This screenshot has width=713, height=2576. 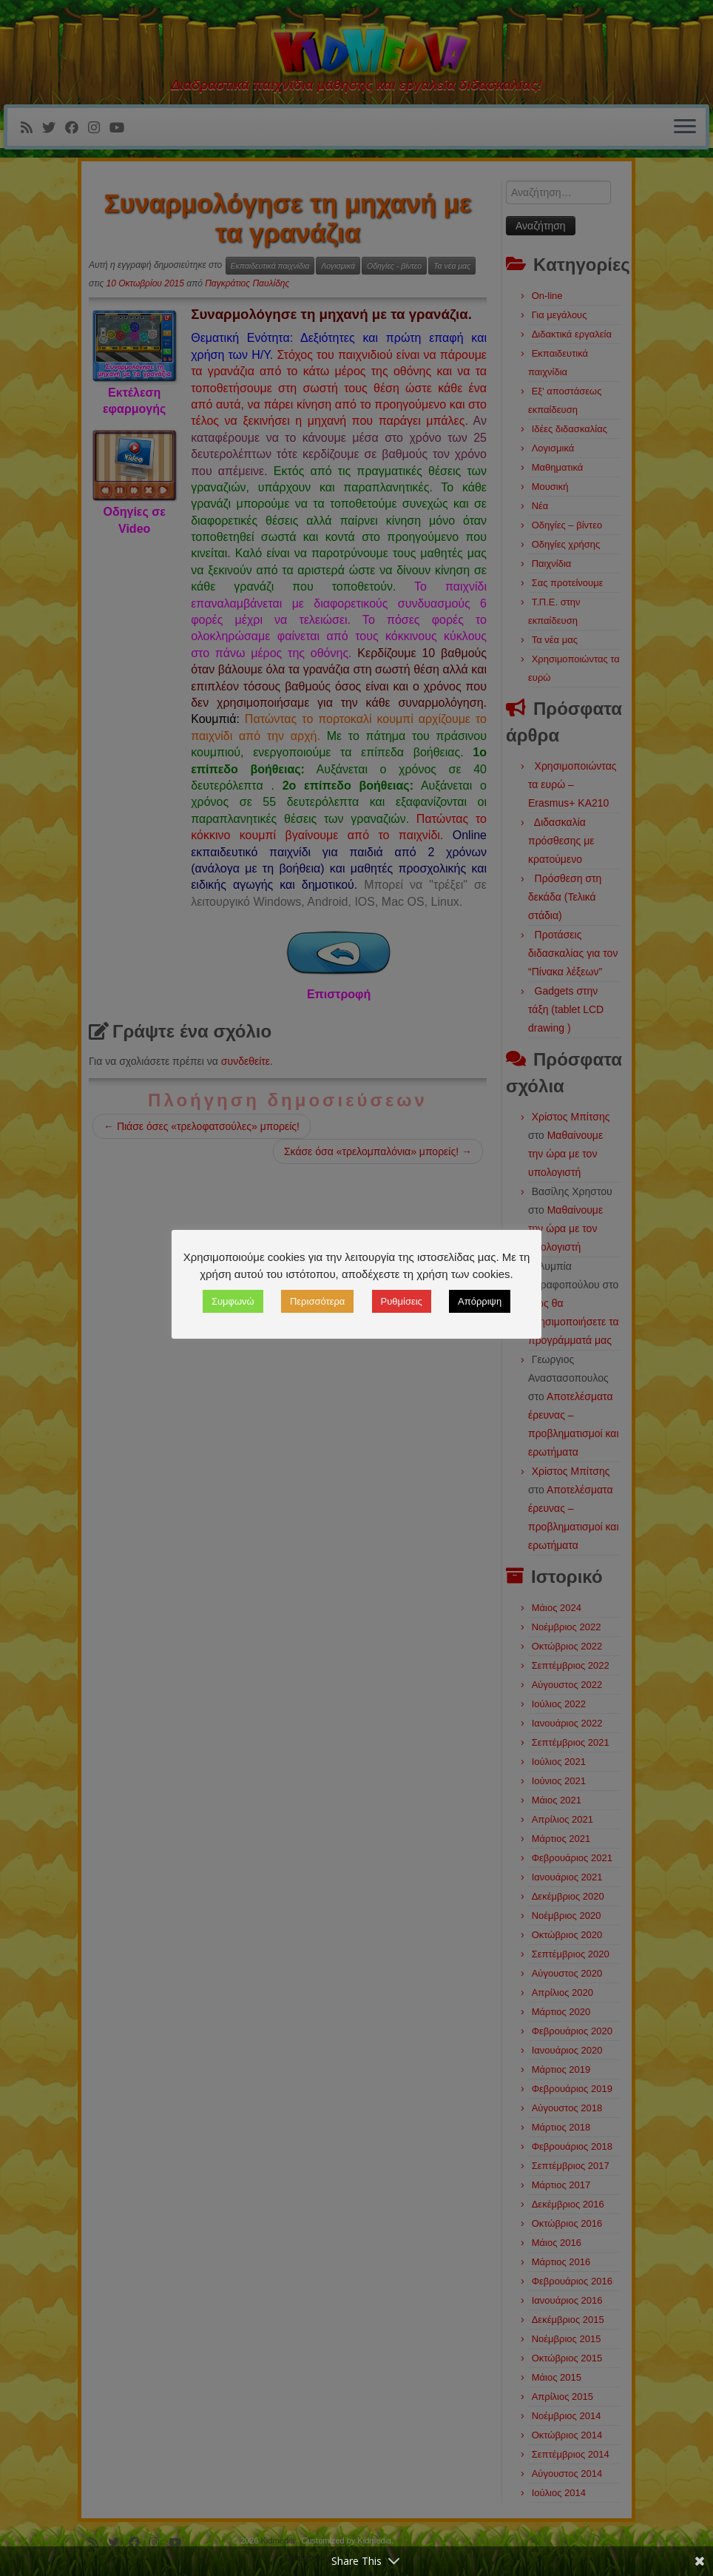 I want to click on Ρυθμίσεις [button], so click(x=401, y=1301).